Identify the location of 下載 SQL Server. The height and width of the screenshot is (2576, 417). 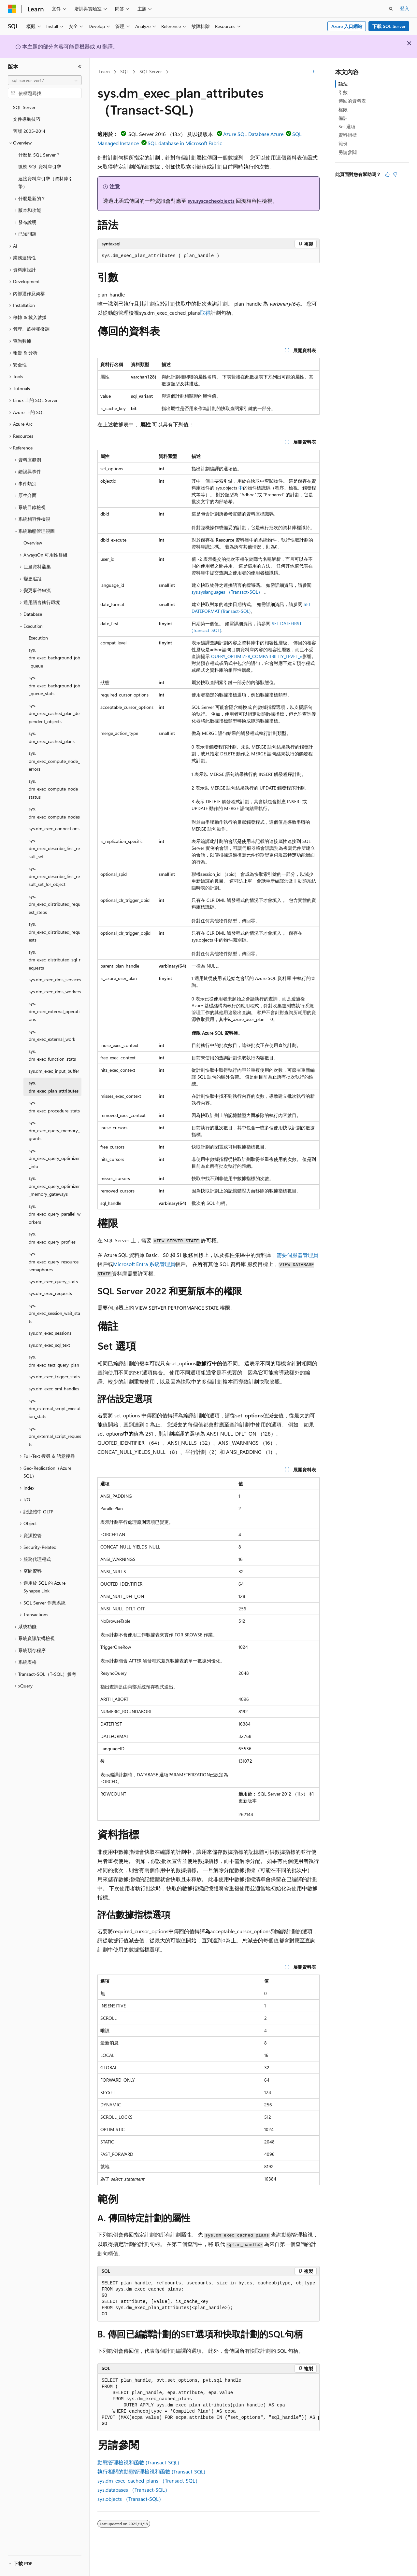
(389, 26).